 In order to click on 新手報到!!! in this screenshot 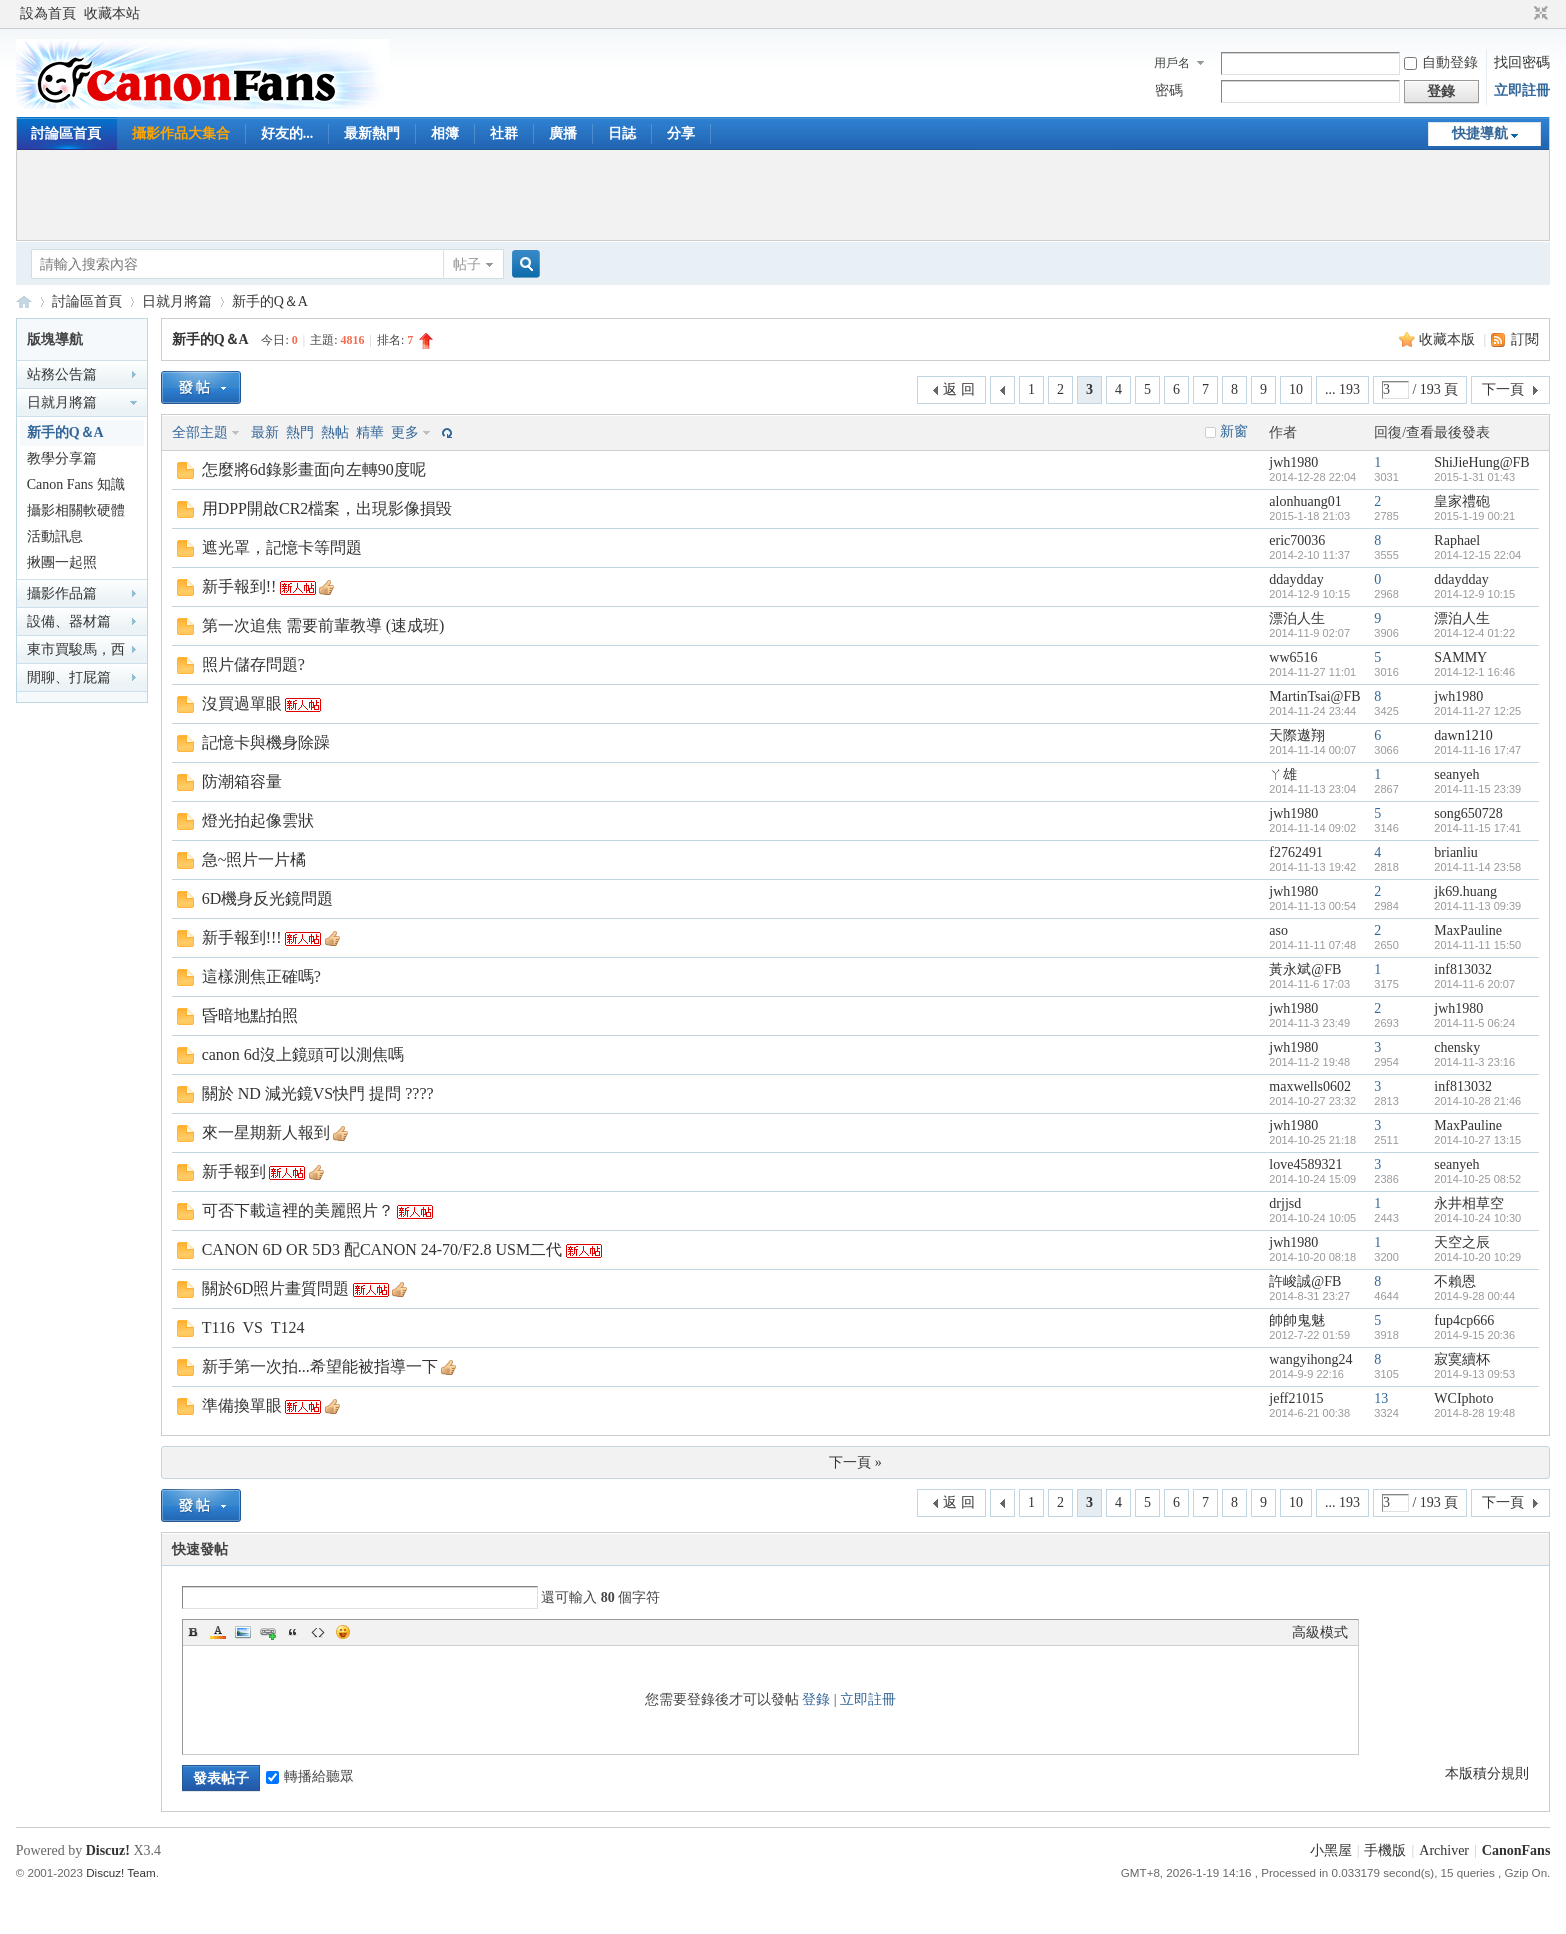, I will do `click(242, 937)`.